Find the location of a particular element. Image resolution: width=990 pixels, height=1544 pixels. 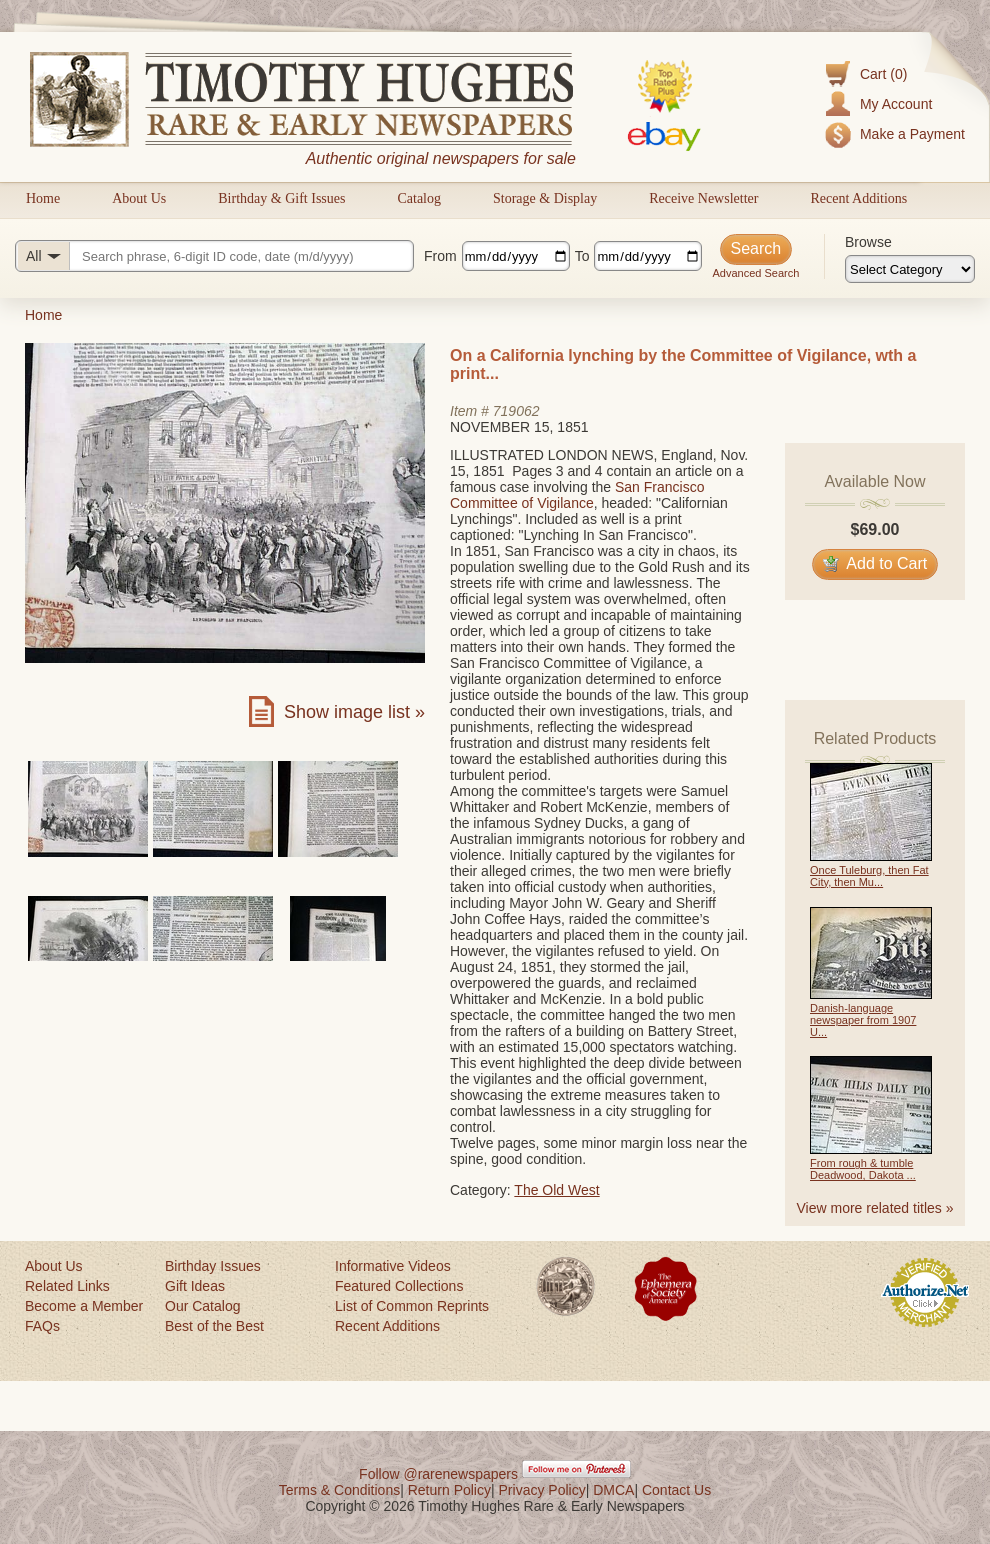

About Us is located at coordinates (139, 198).